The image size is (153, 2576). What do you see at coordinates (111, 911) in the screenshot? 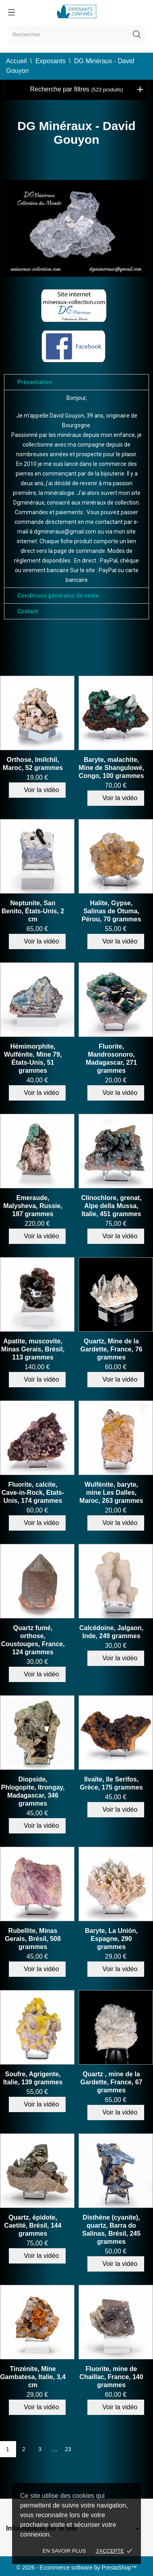
I see `Halite, Gypse, Salinas de Otuma, Pérou, 70 grammes` at bounding box center [111, 911].